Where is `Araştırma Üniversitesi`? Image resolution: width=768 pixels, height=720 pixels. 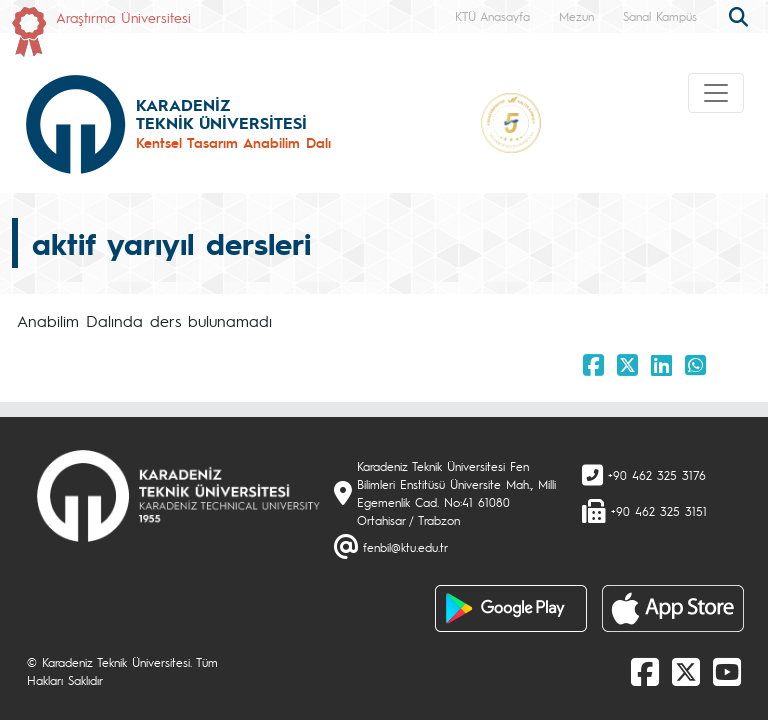 Araştırma Üniversitesi is located at coordinates (123, 17).